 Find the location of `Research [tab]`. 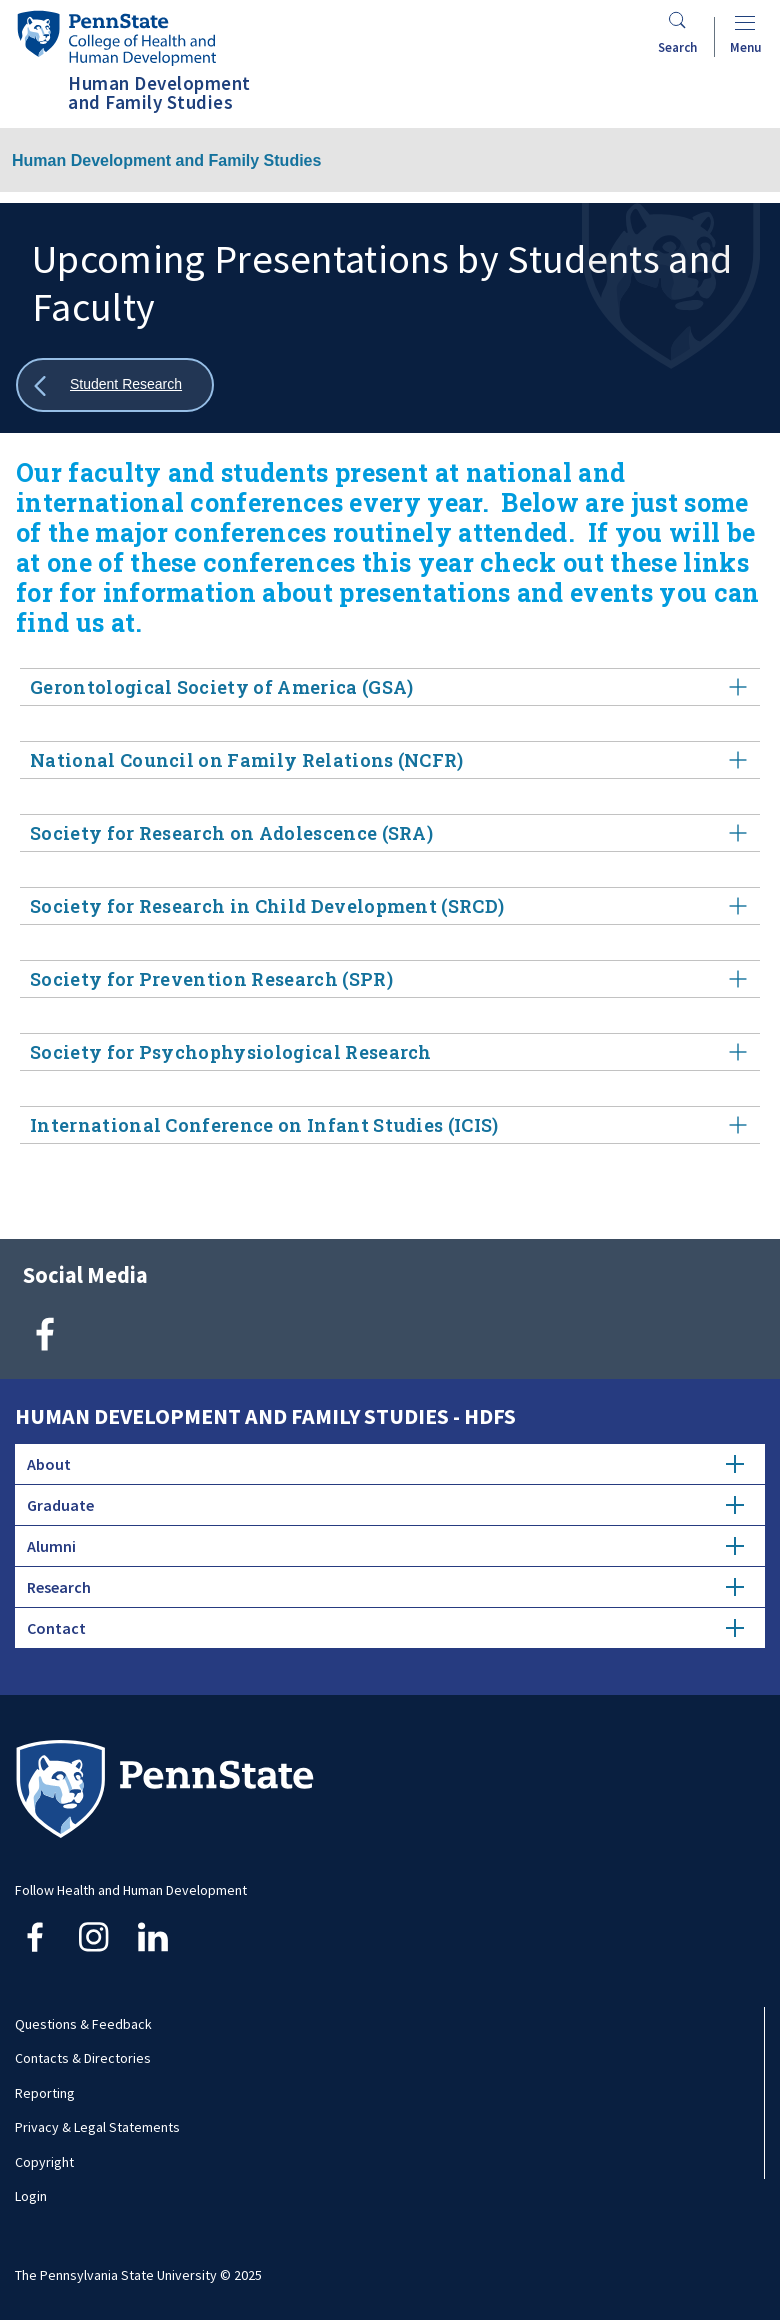

Research [tab] is located at coordinates (385, 1587).